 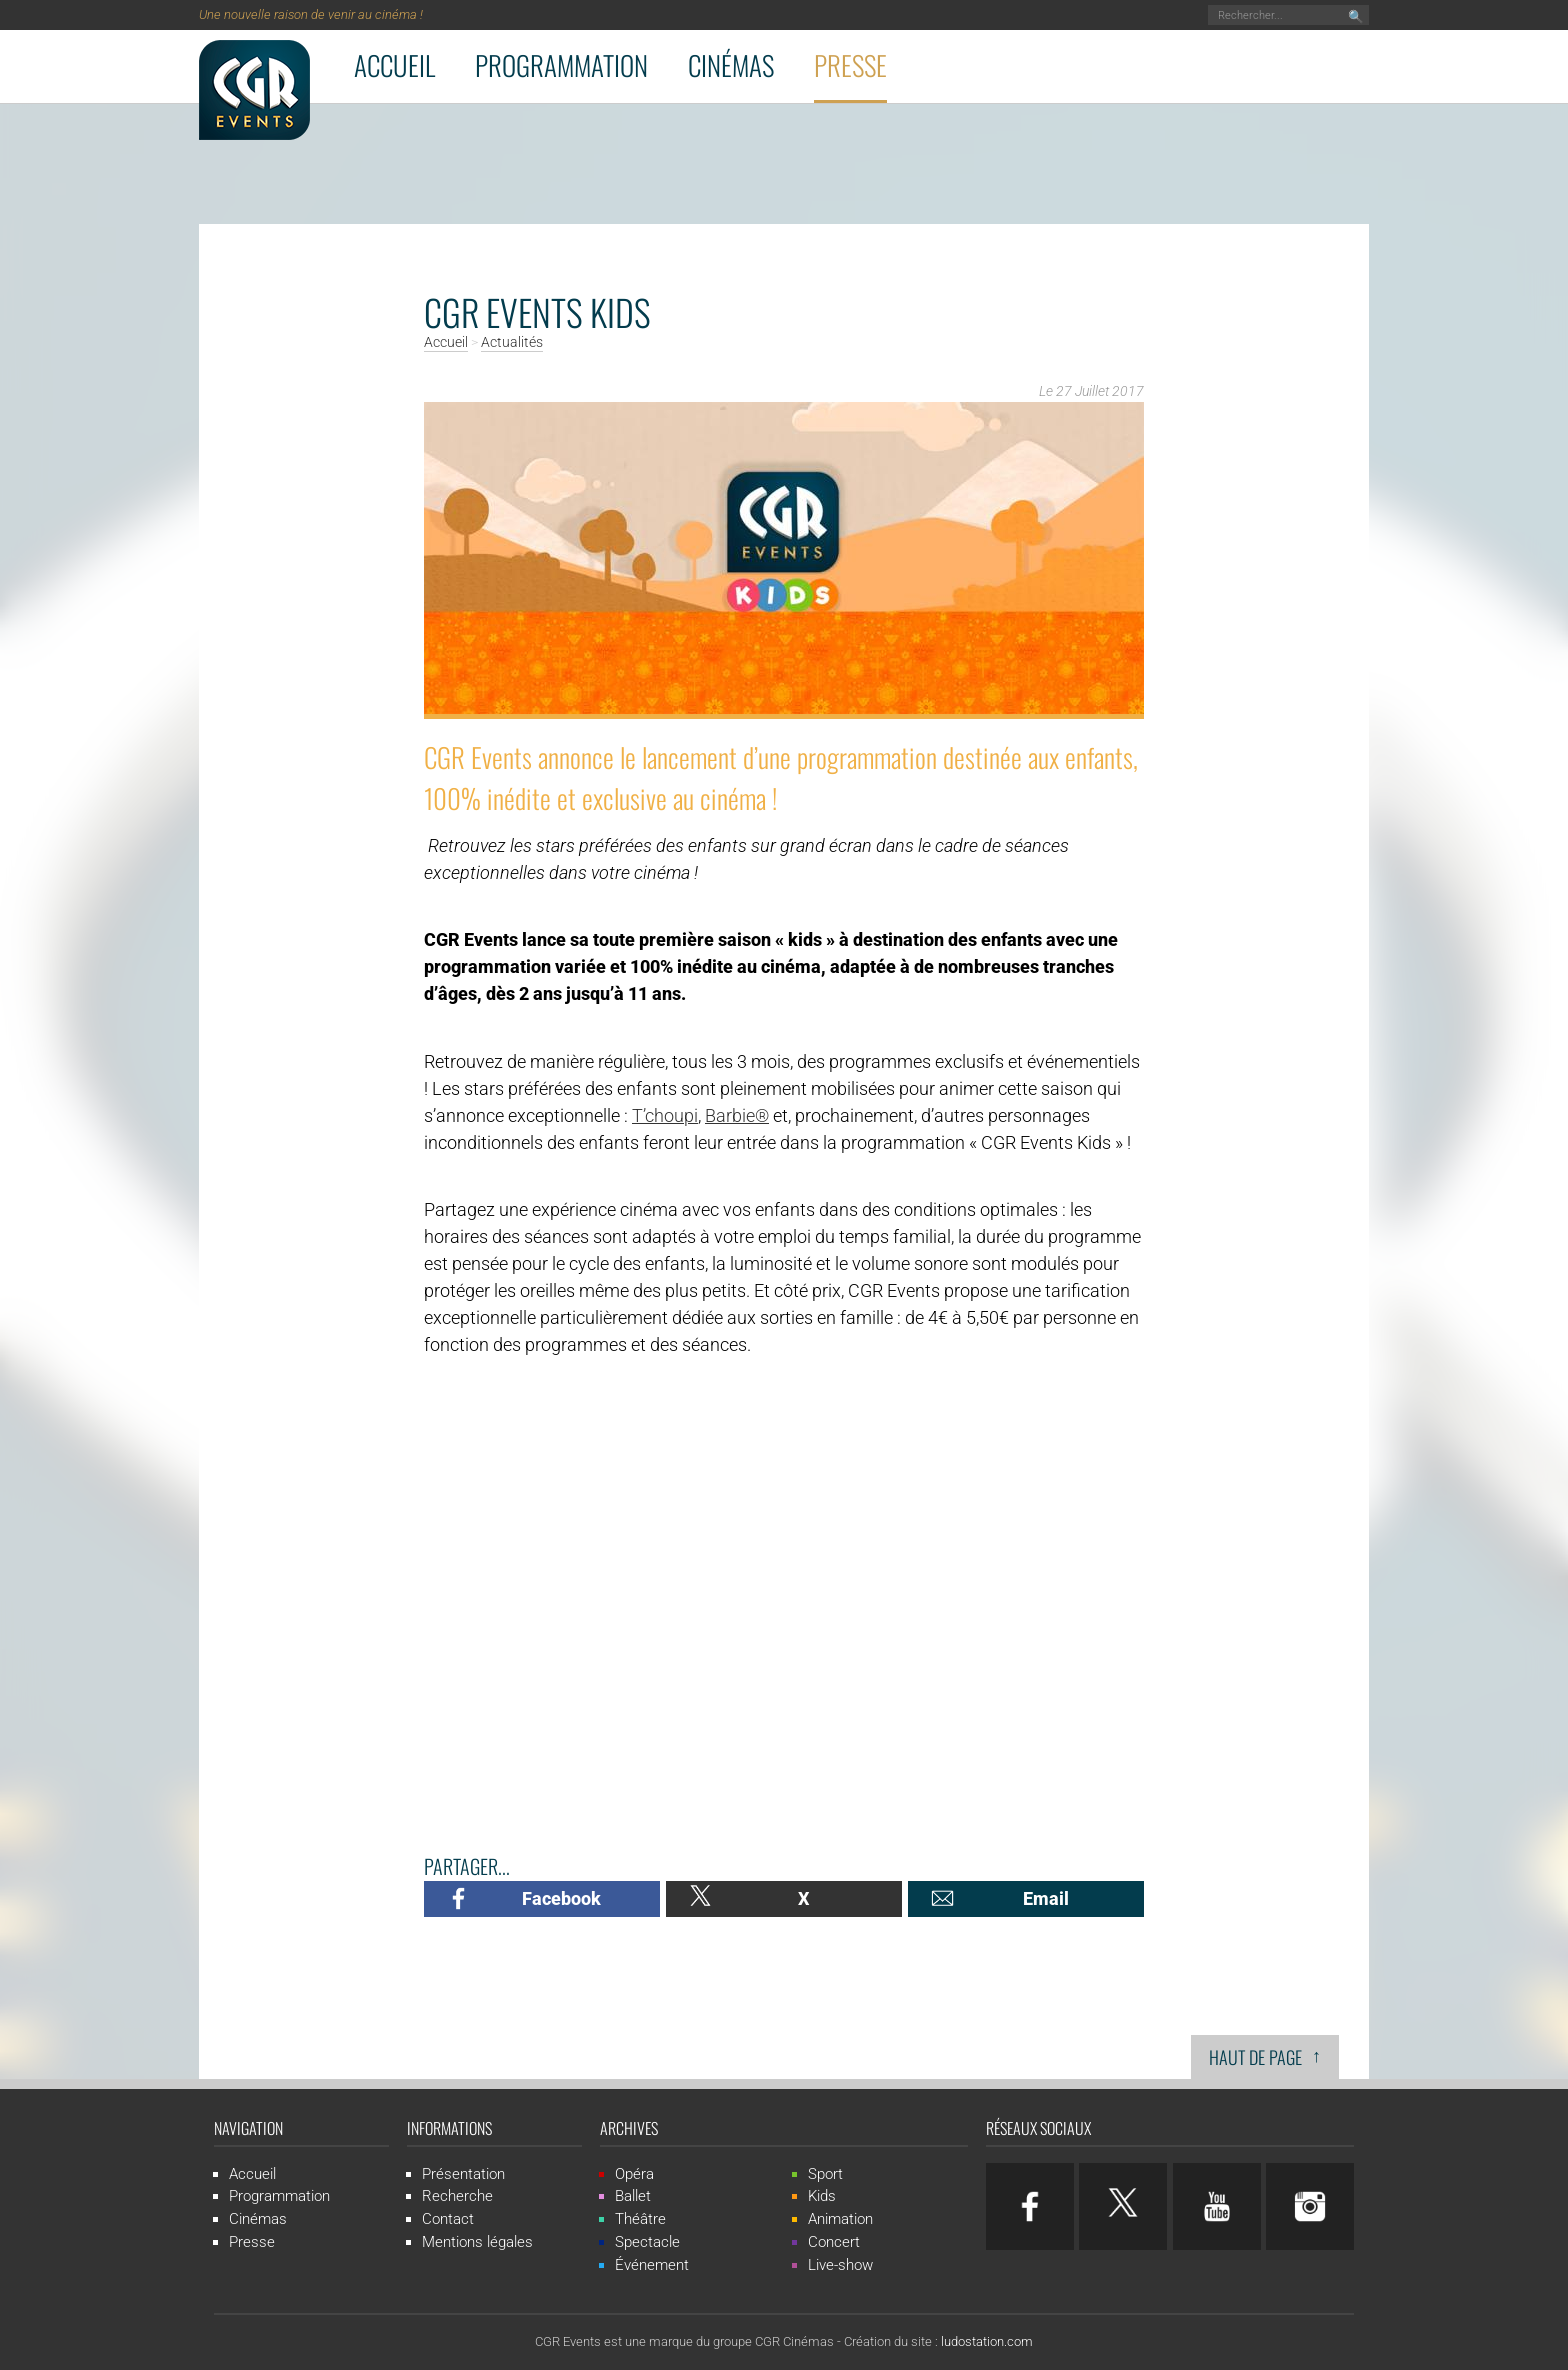 What do you see at coordinates (840, 2219) in the screenshot?
I see `Animation` at bounding box center [840, 2219].